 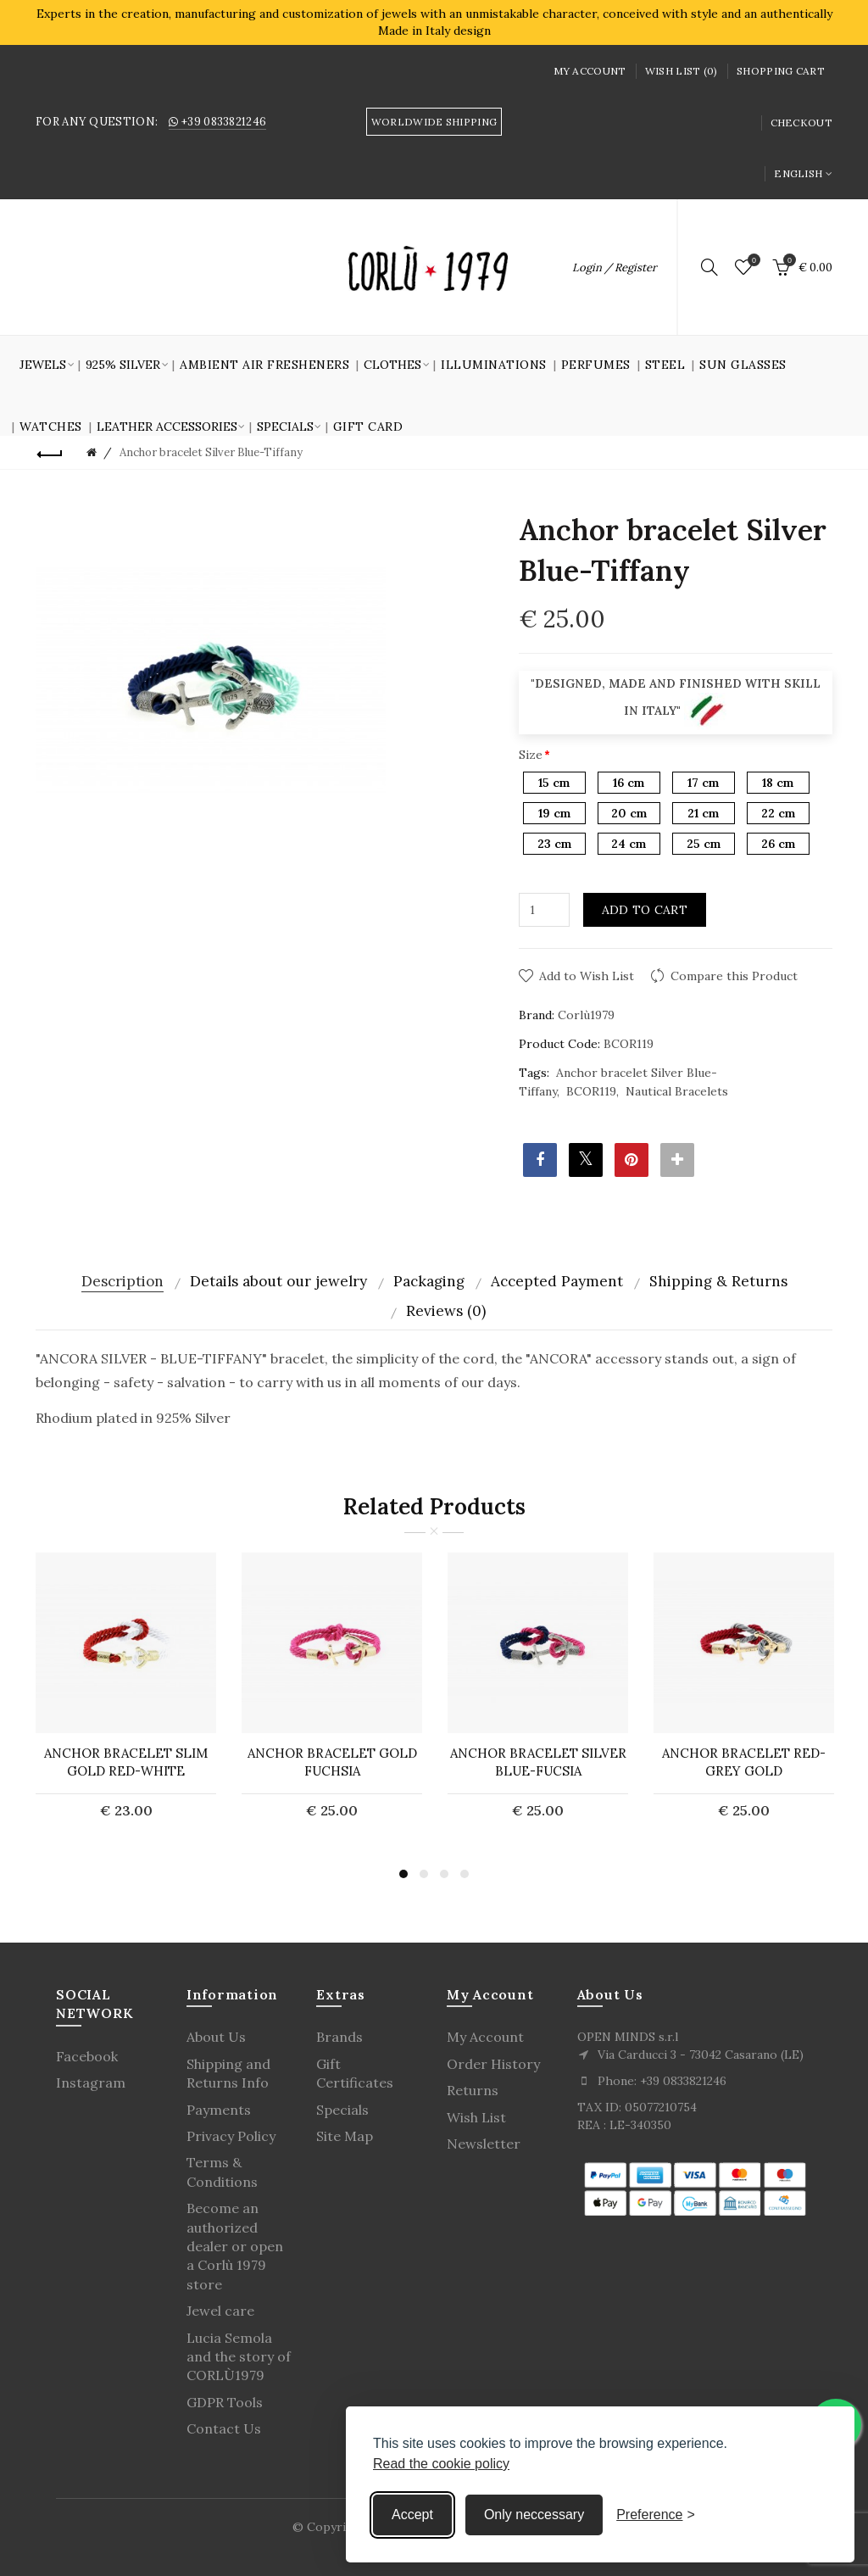 I want to click on Login / Register, so click(x=614, y=267).